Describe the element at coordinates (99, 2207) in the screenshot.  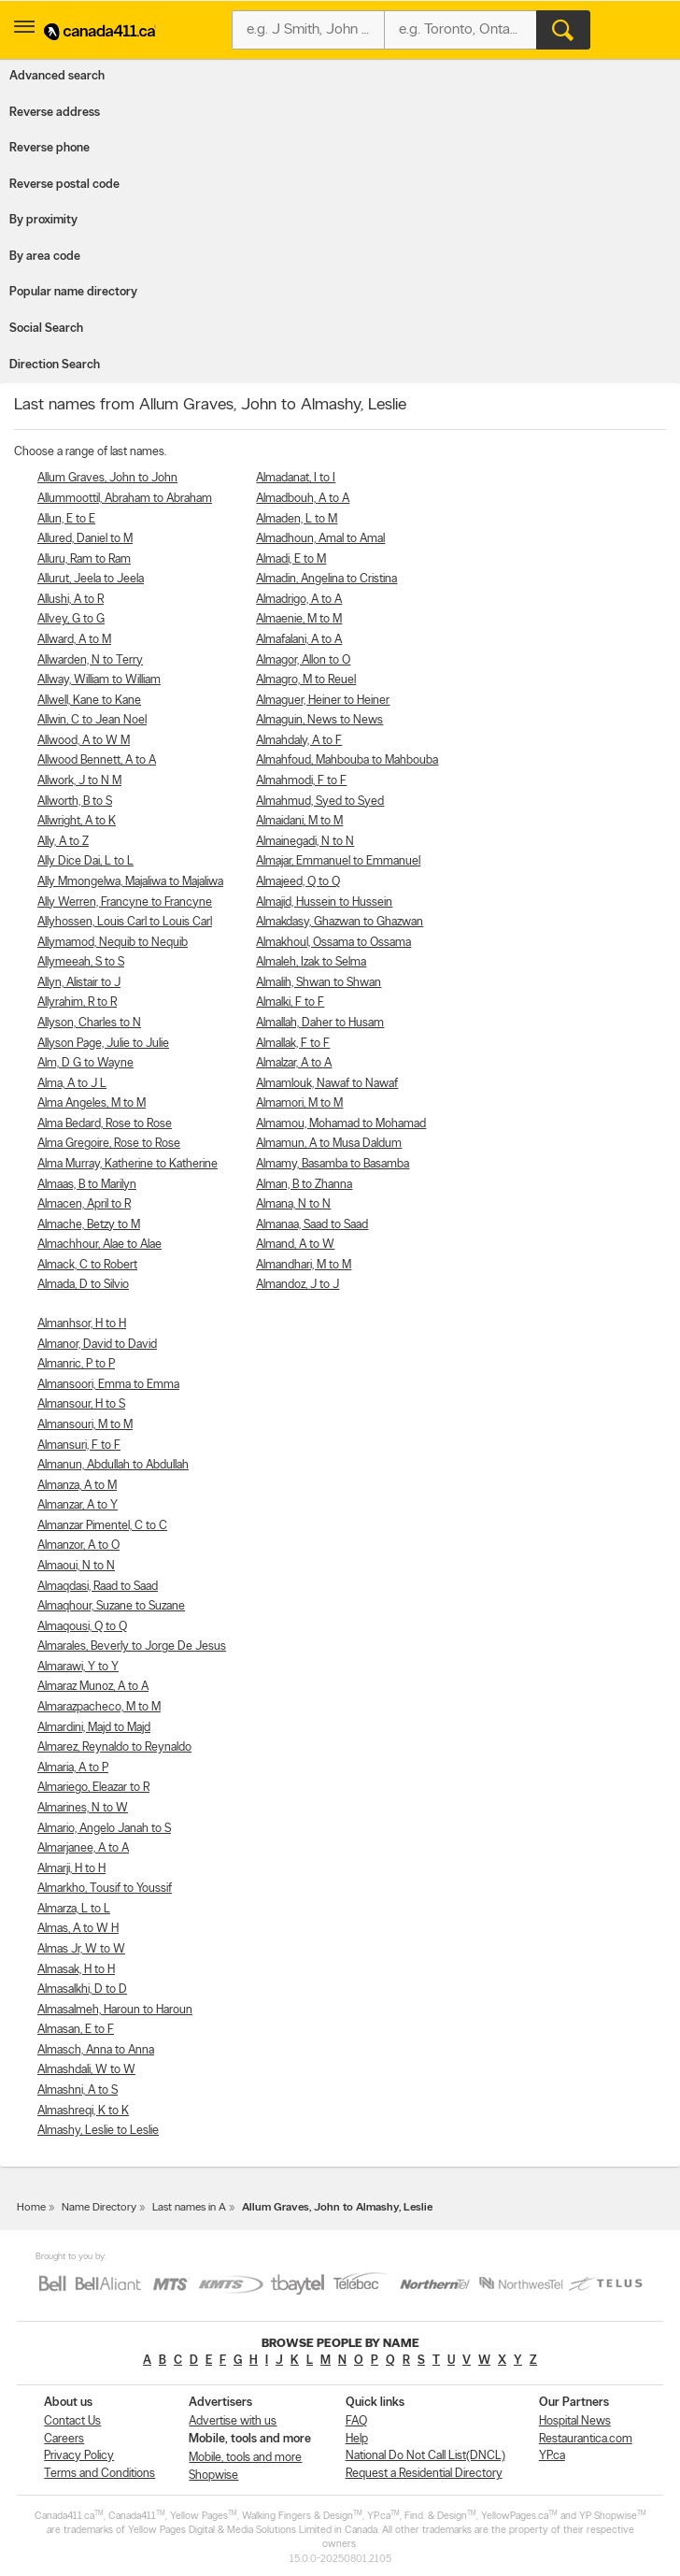
I see `Name Directory` at that location.